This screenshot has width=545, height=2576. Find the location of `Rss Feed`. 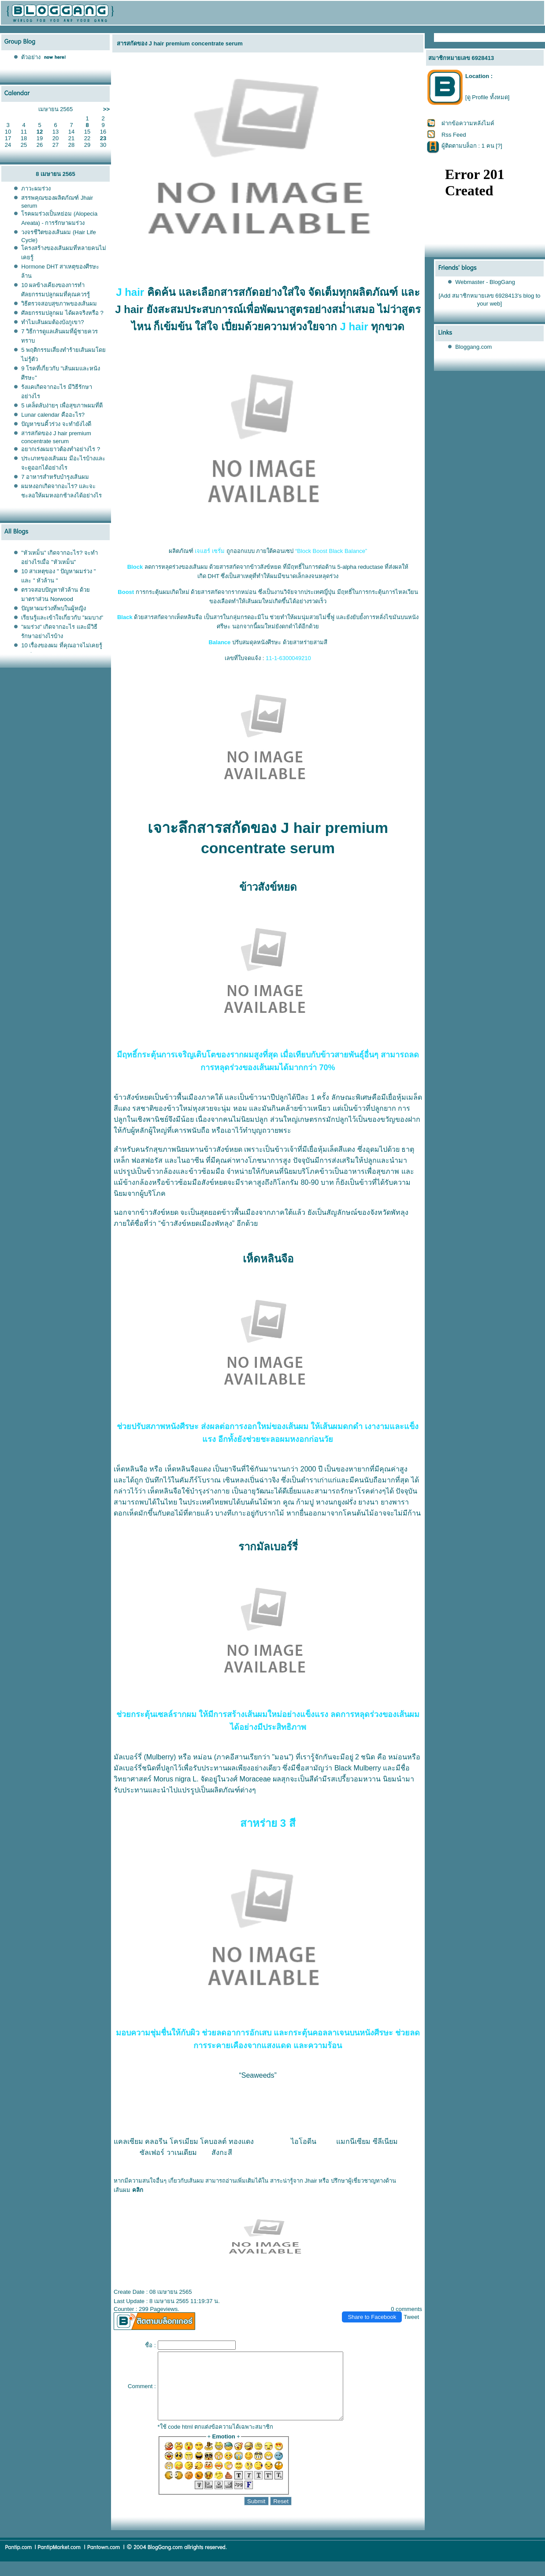

Rss Feed is located at coordinates (453, 134).